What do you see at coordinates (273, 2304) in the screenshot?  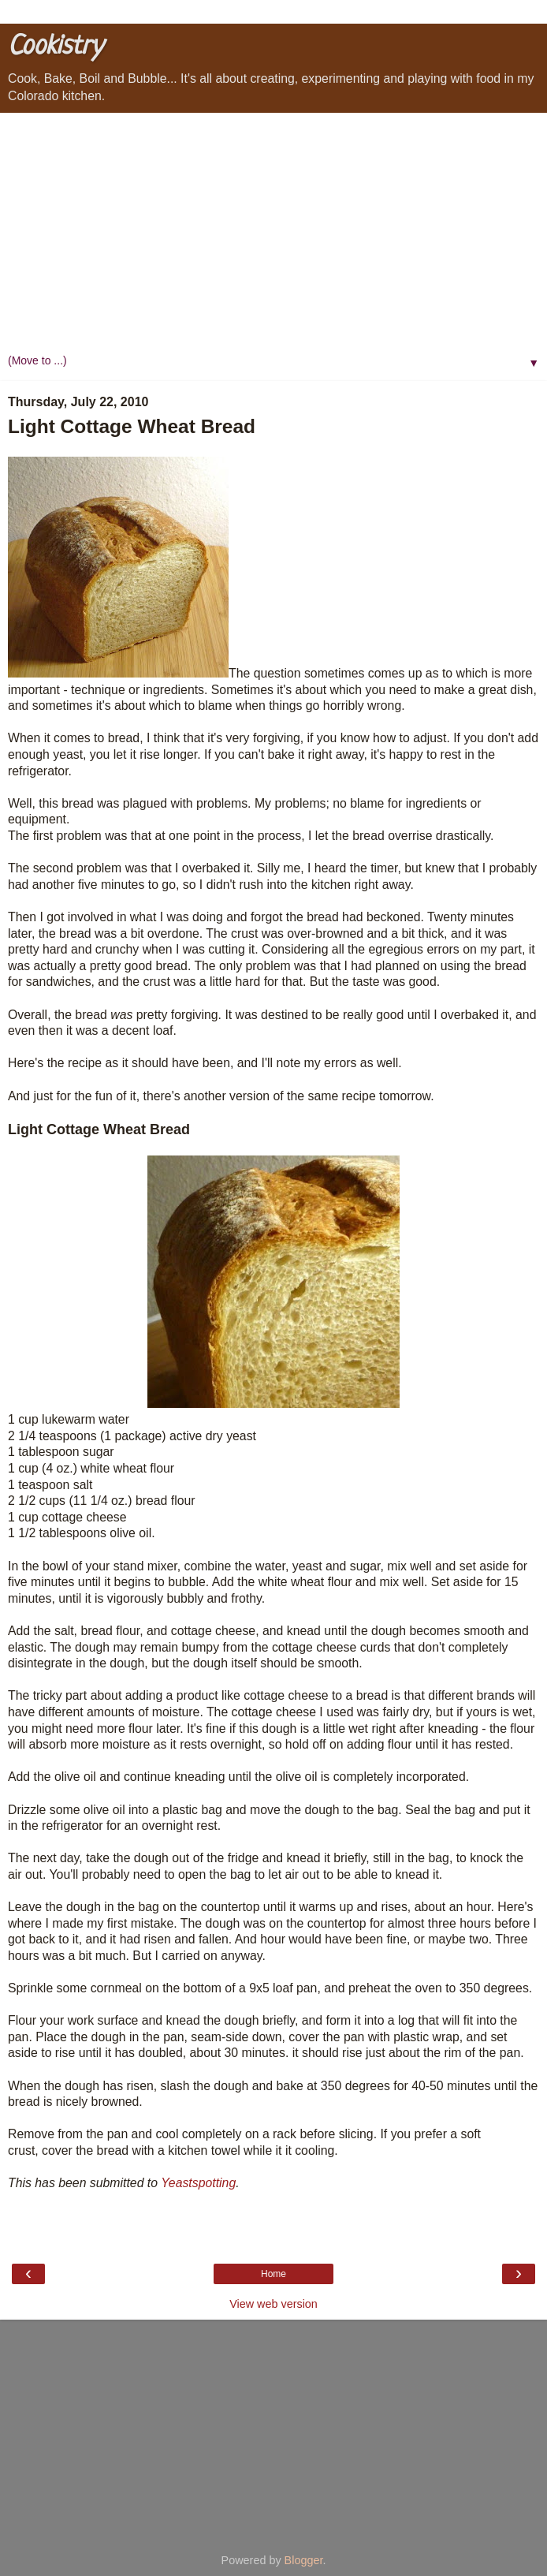 I see `View web version` at bounding box center [273, 2304].